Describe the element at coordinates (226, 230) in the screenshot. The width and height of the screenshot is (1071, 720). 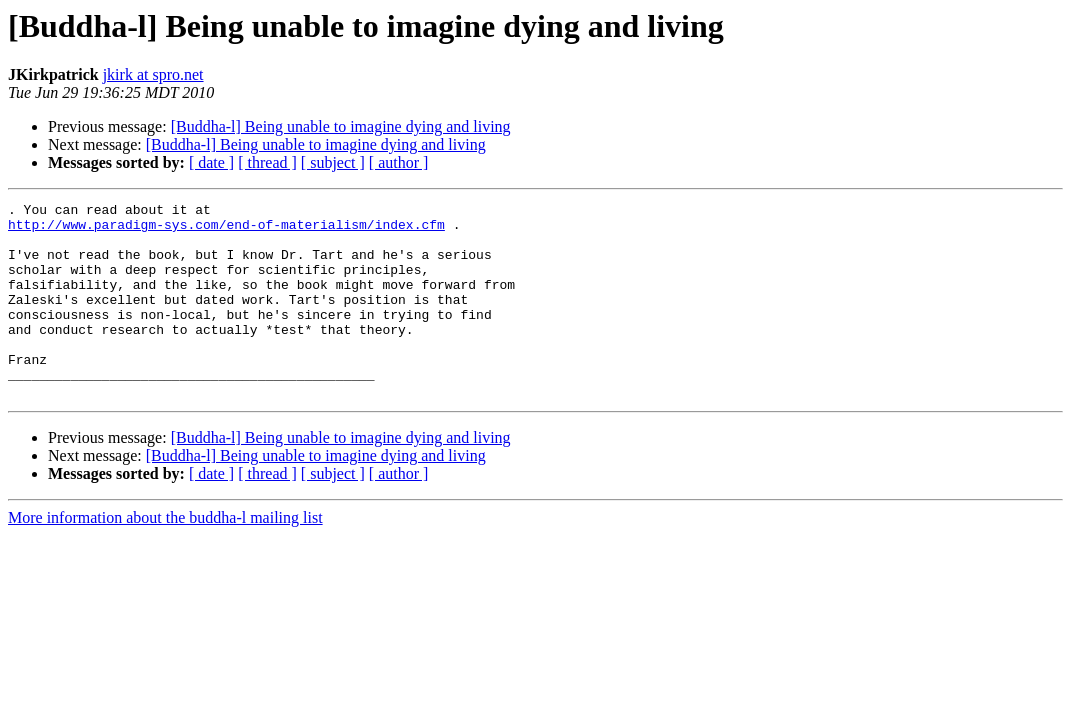
I see `http://www.paradigm-sys.com/end-of-materialism/index.cfm` at that location.